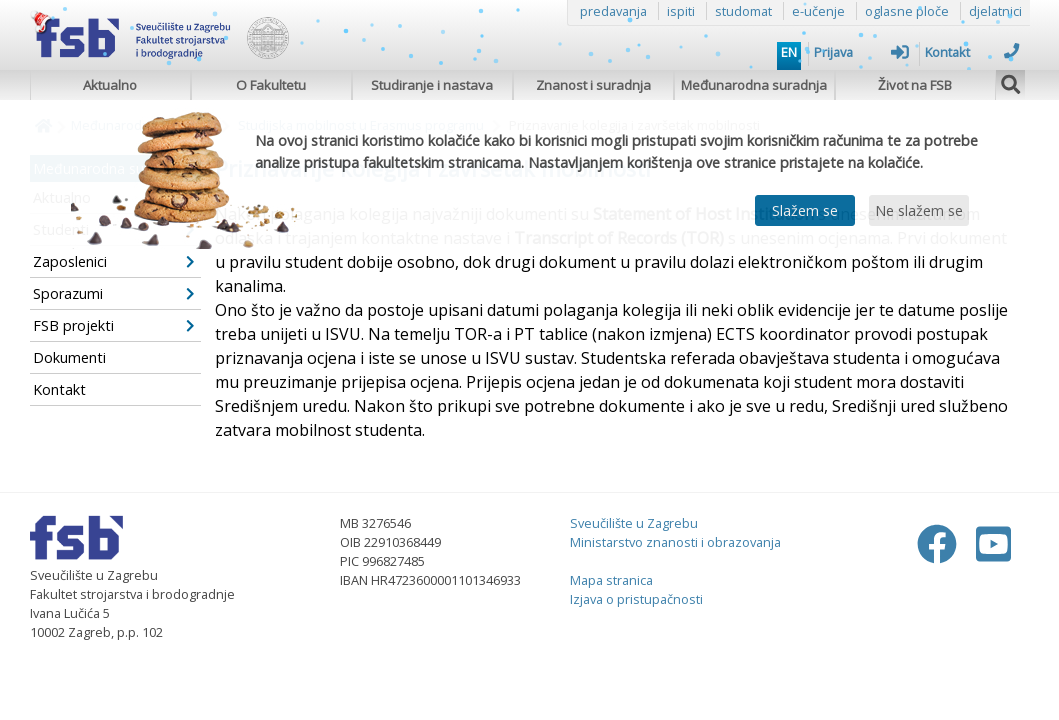  What do you see at coordinates (681, 11) in the screenshot?
I see `ispiti` at bounding box center [681, 11].